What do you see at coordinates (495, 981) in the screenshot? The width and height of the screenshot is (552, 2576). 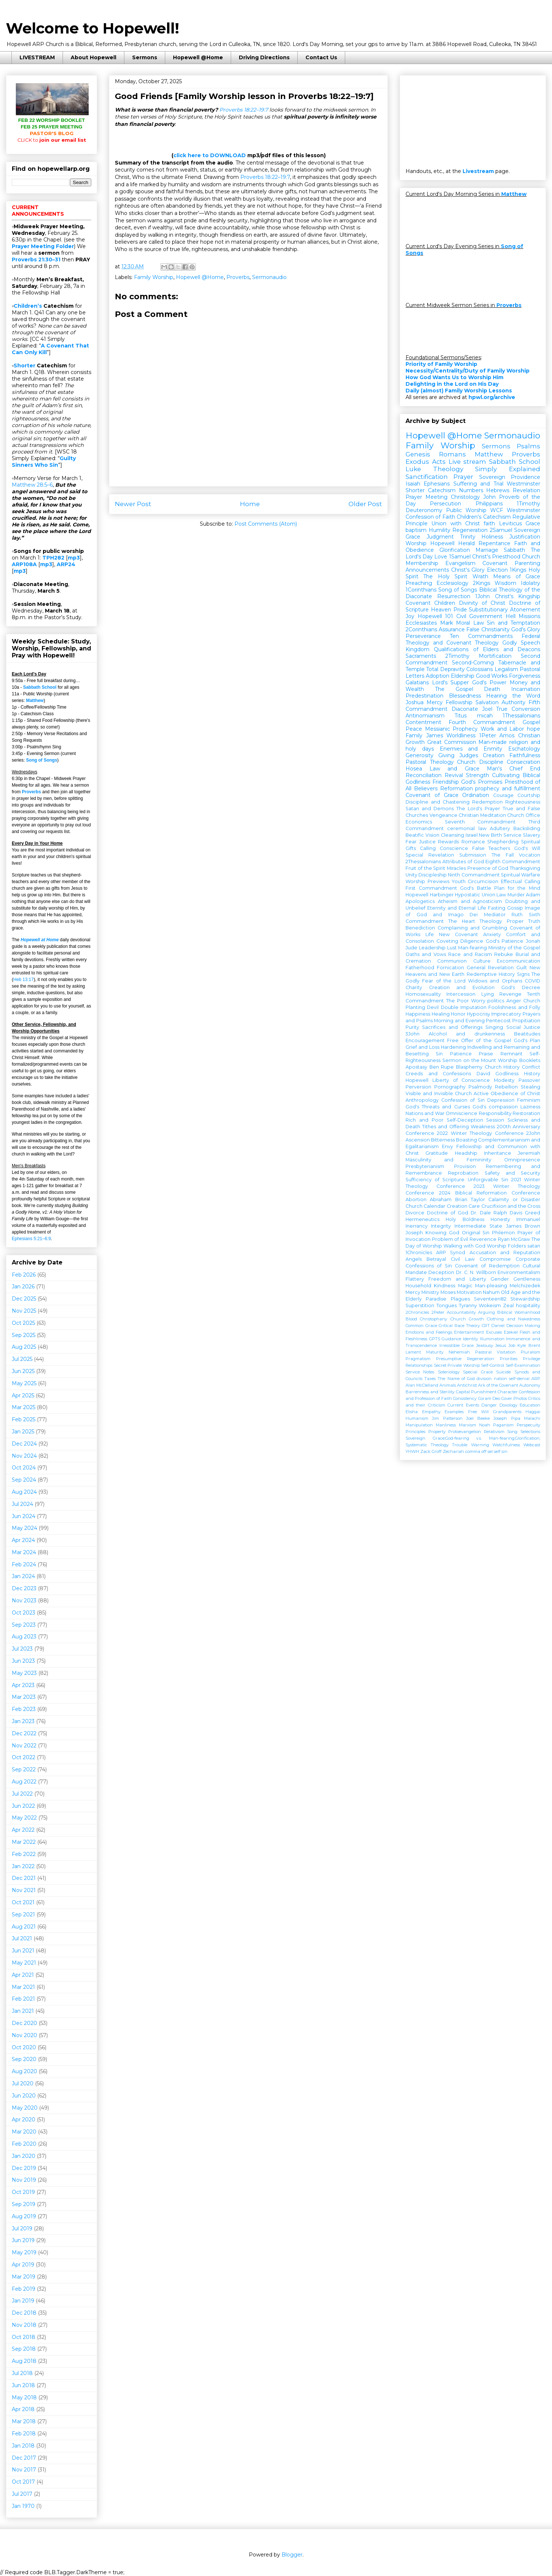 I see `Widows and Orphans` at bounding box center [495, 981].